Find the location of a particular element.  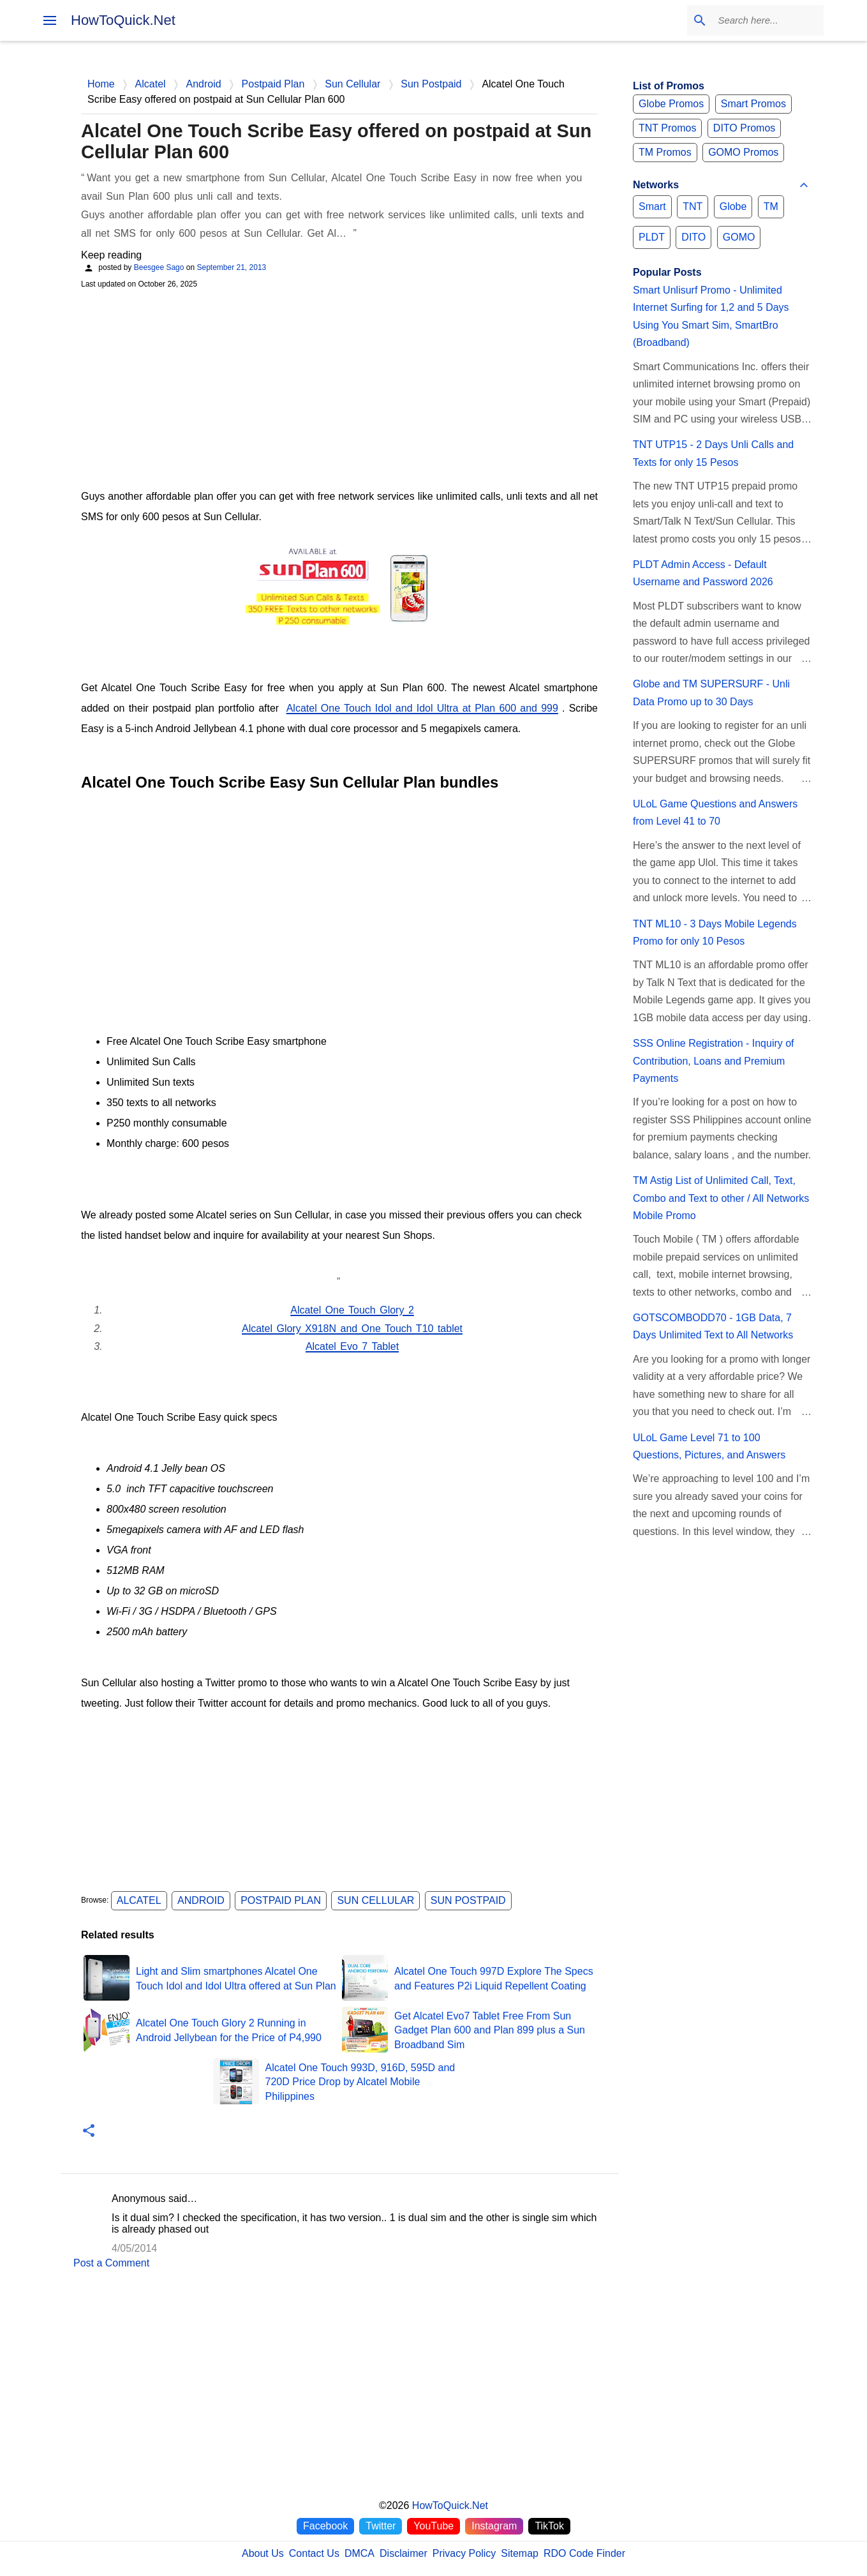

GOMO Promos is located at coordinates (743, 152).